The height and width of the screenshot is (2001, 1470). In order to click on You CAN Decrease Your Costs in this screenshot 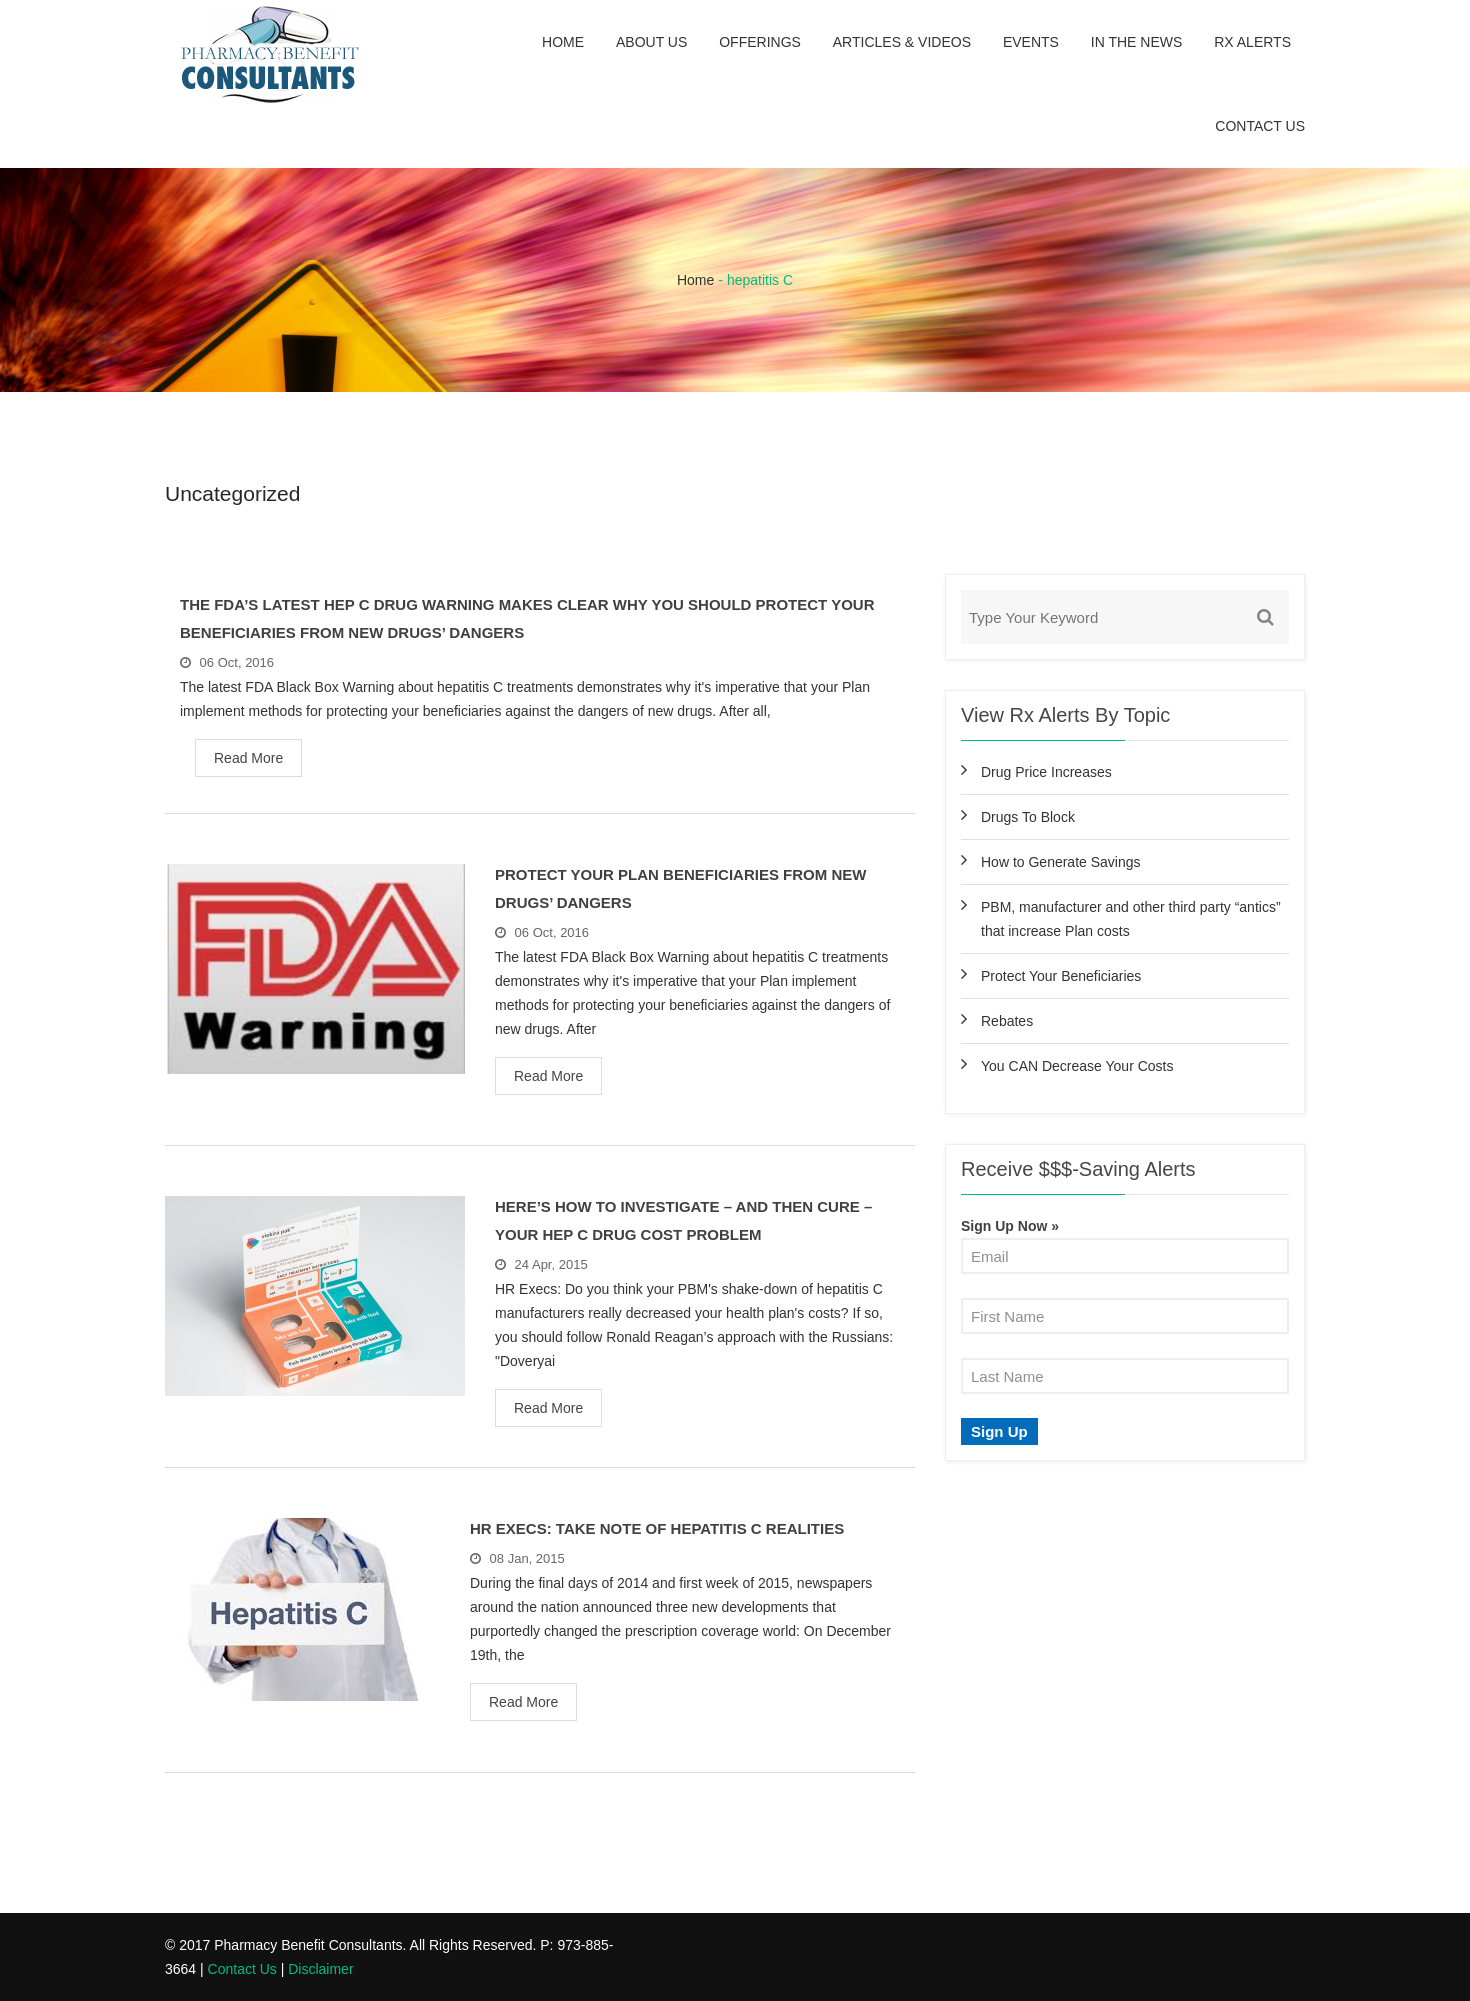, I will do `click(1077, 1066)`.